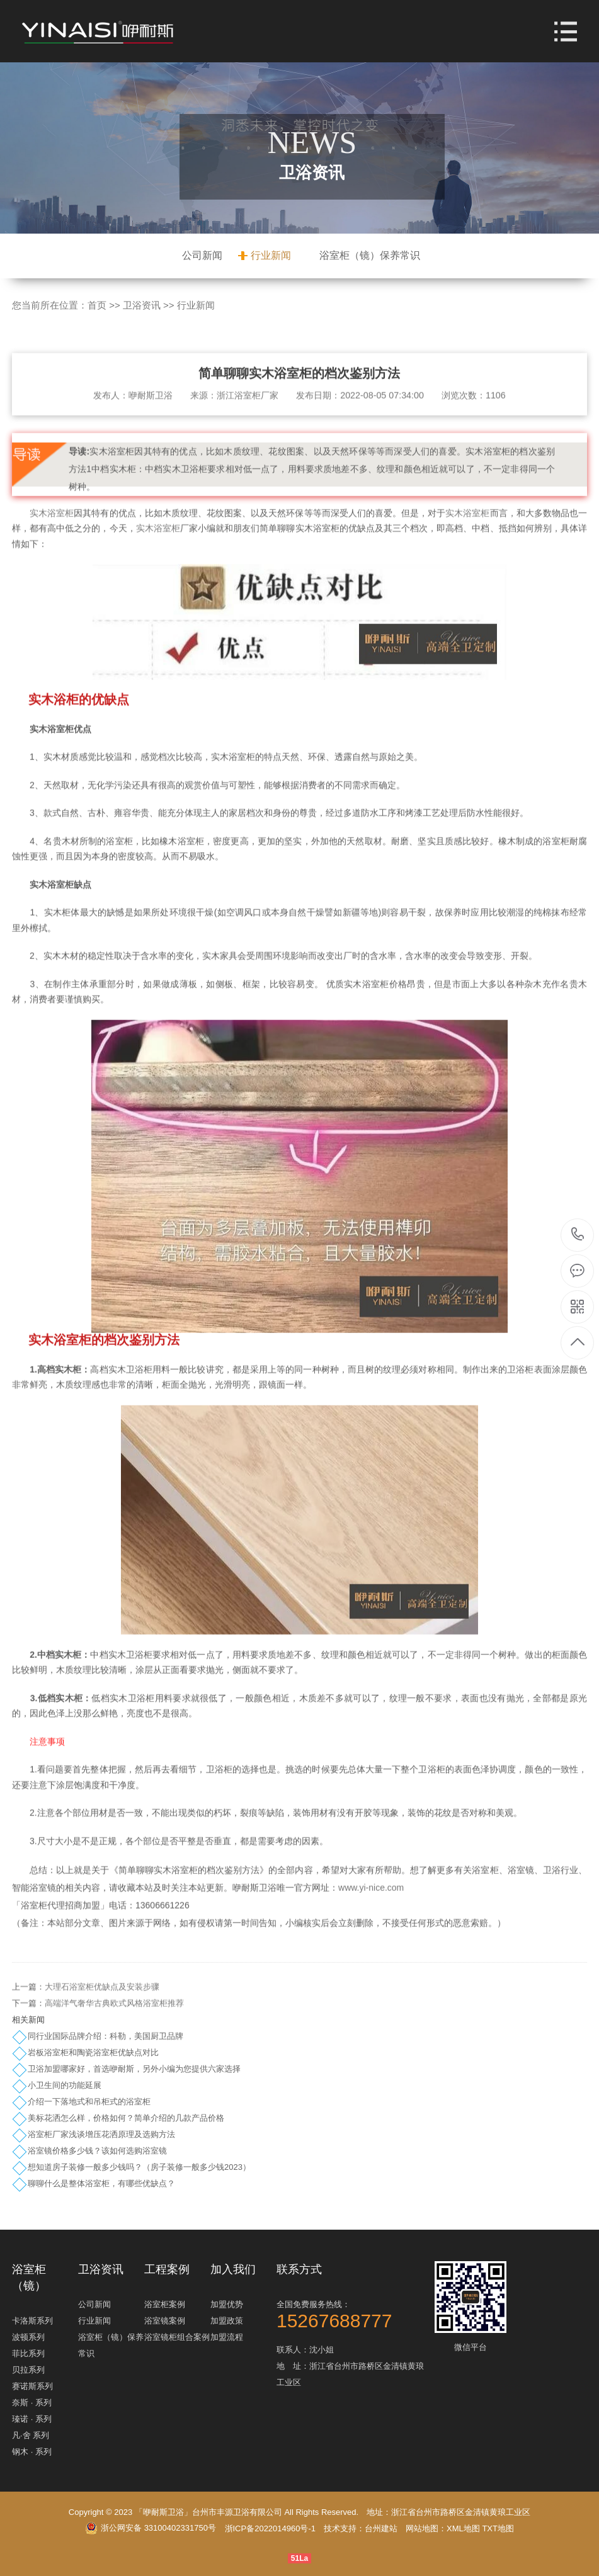 This screenshot has height=2576, width=599. I want to click on 联系方式, so click(299, 2269).